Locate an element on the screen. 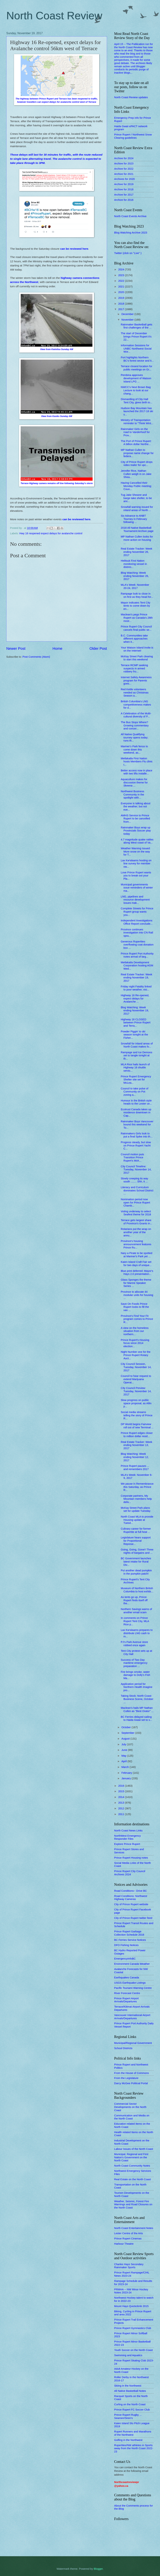  Fire brings smoke, water damage to Dolly's Fish Ma... is located at coordinates (135, 1675).